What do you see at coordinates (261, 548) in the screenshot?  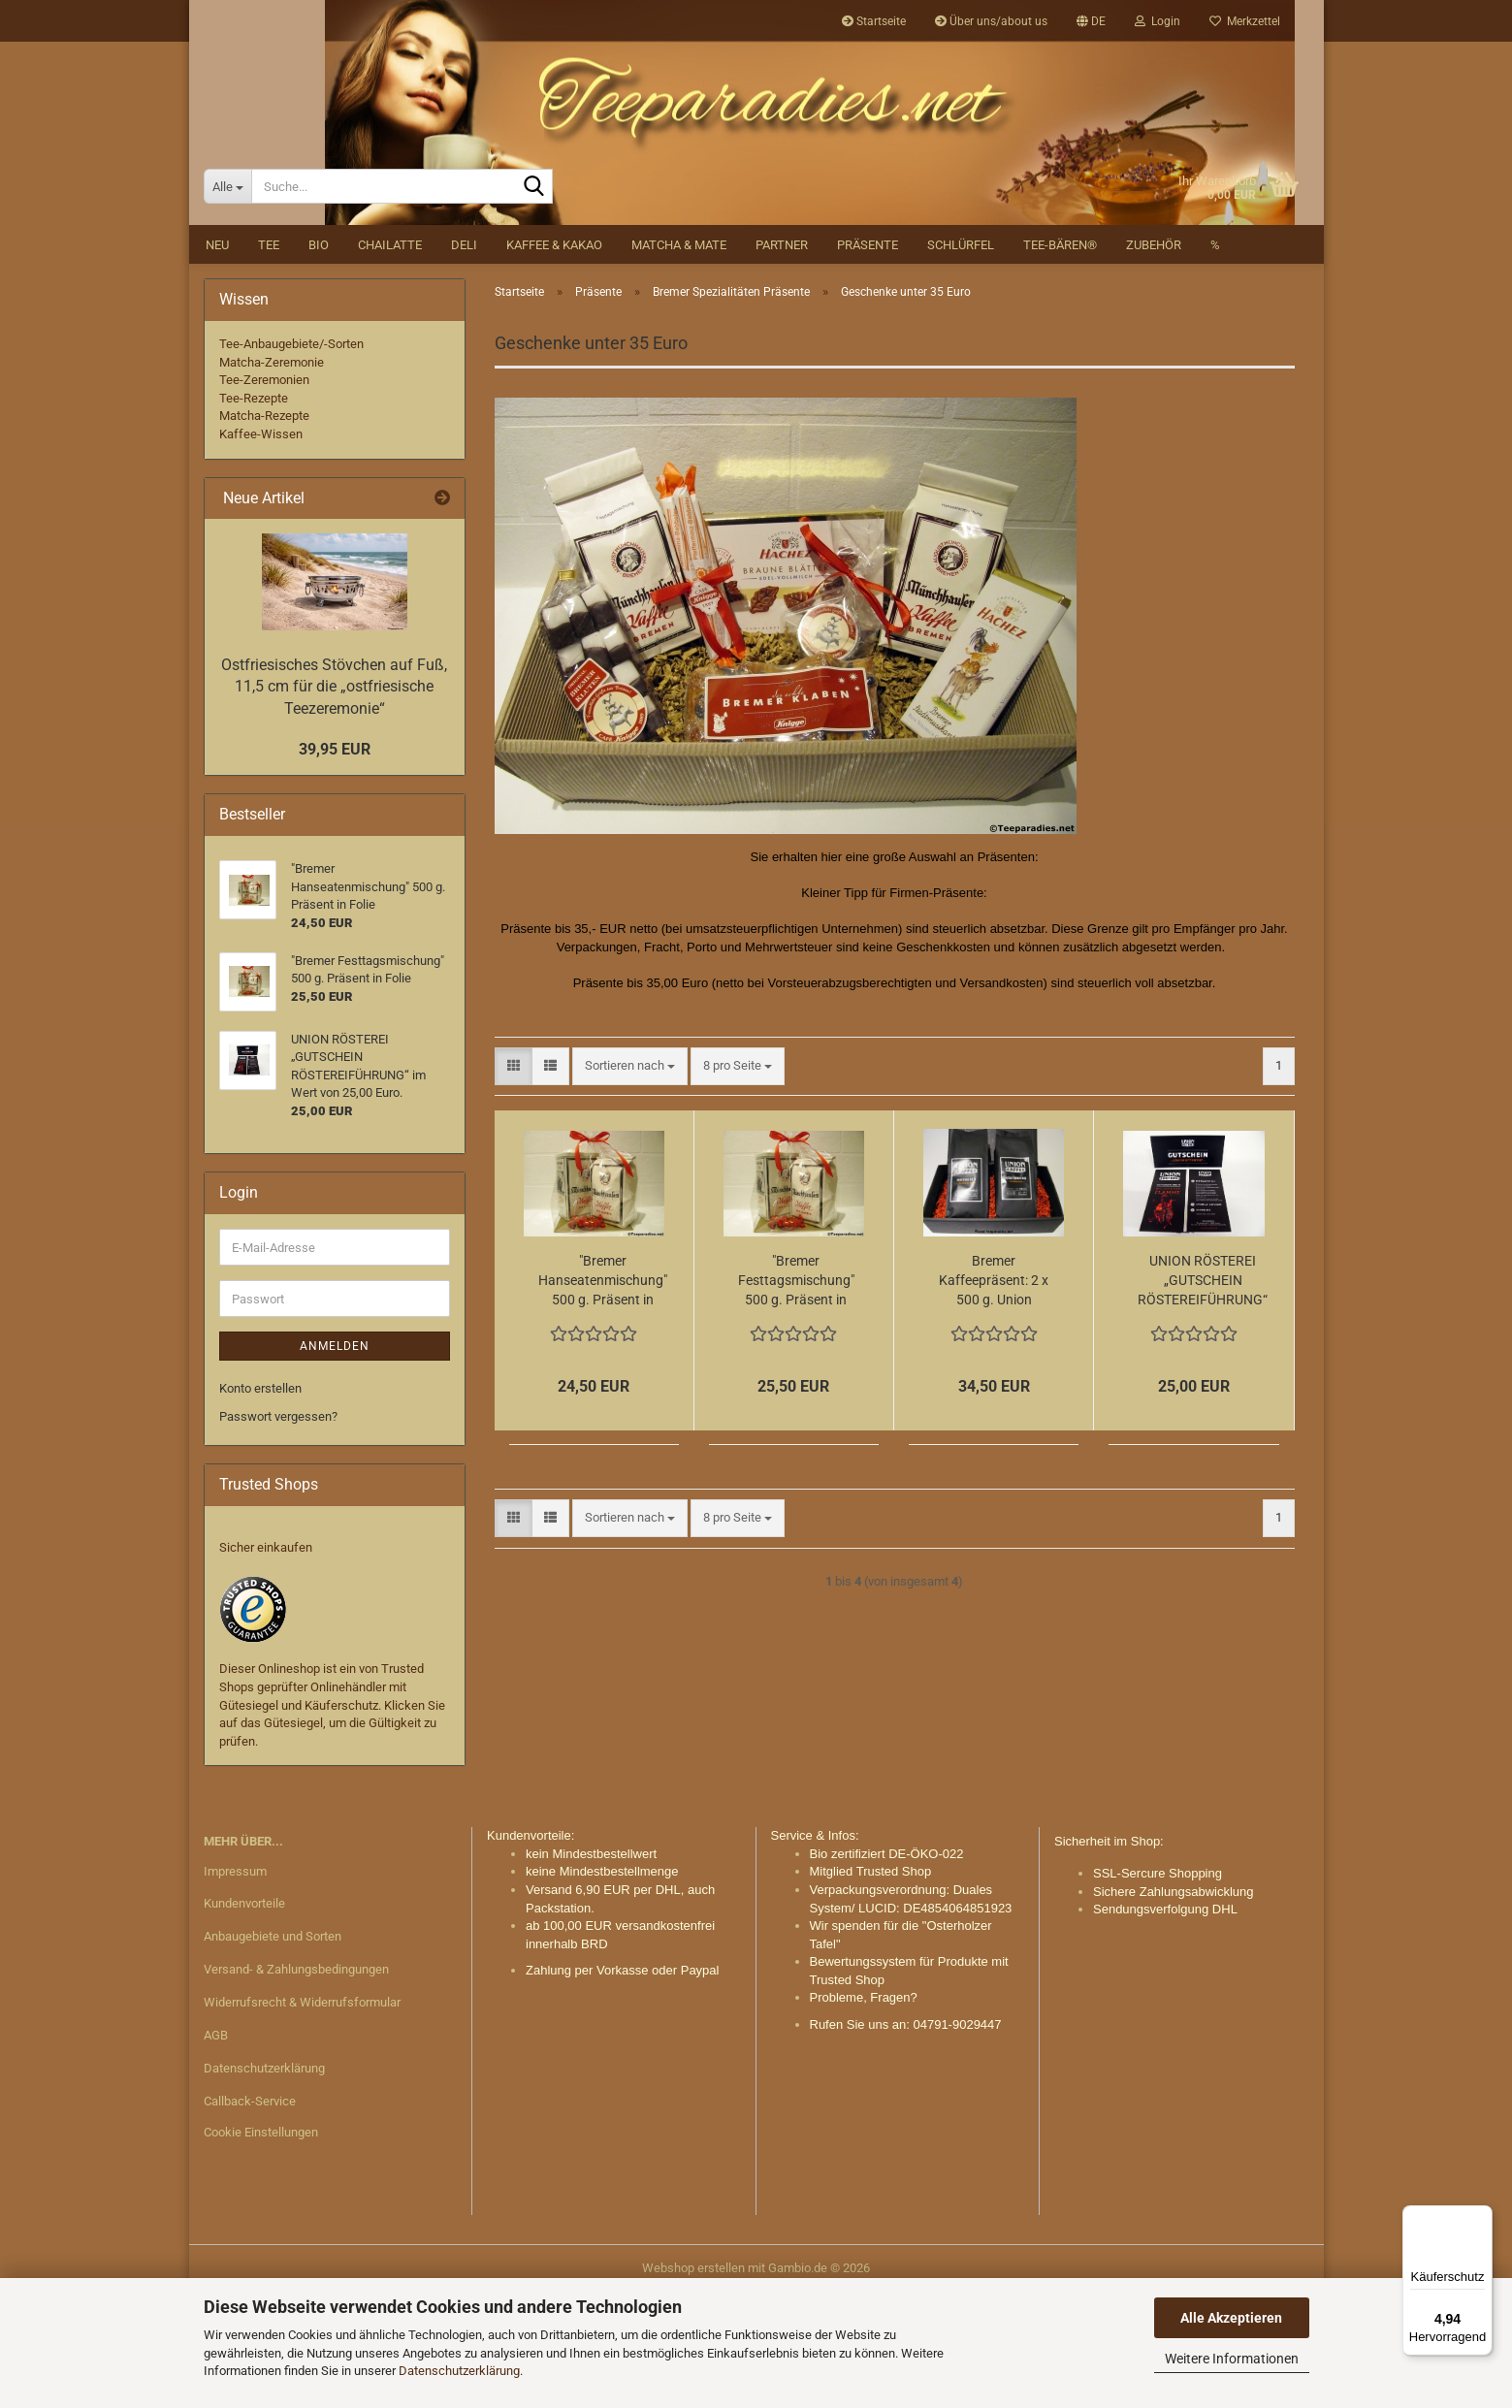 I see `Kaffee-Wissen` at bounding box center [261, 548].